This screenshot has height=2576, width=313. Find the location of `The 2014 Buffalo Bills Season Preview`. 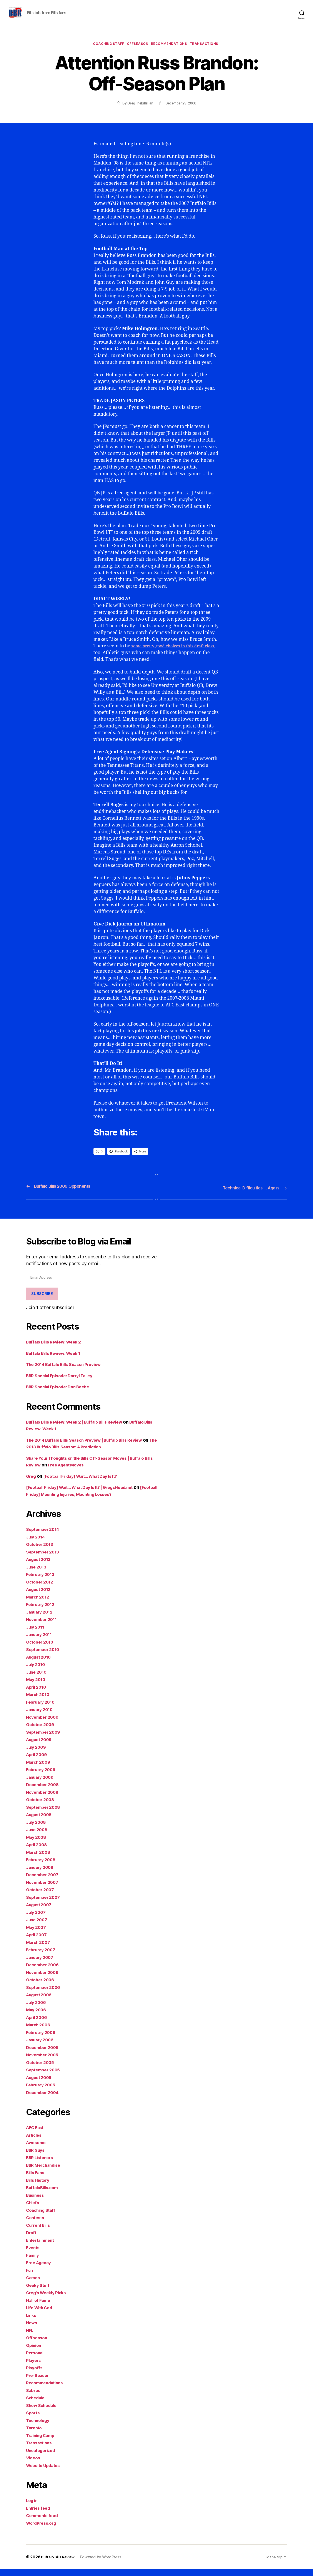

The 2014 Buffalo Bills Season Preview is located at coordinates (68, 1371).